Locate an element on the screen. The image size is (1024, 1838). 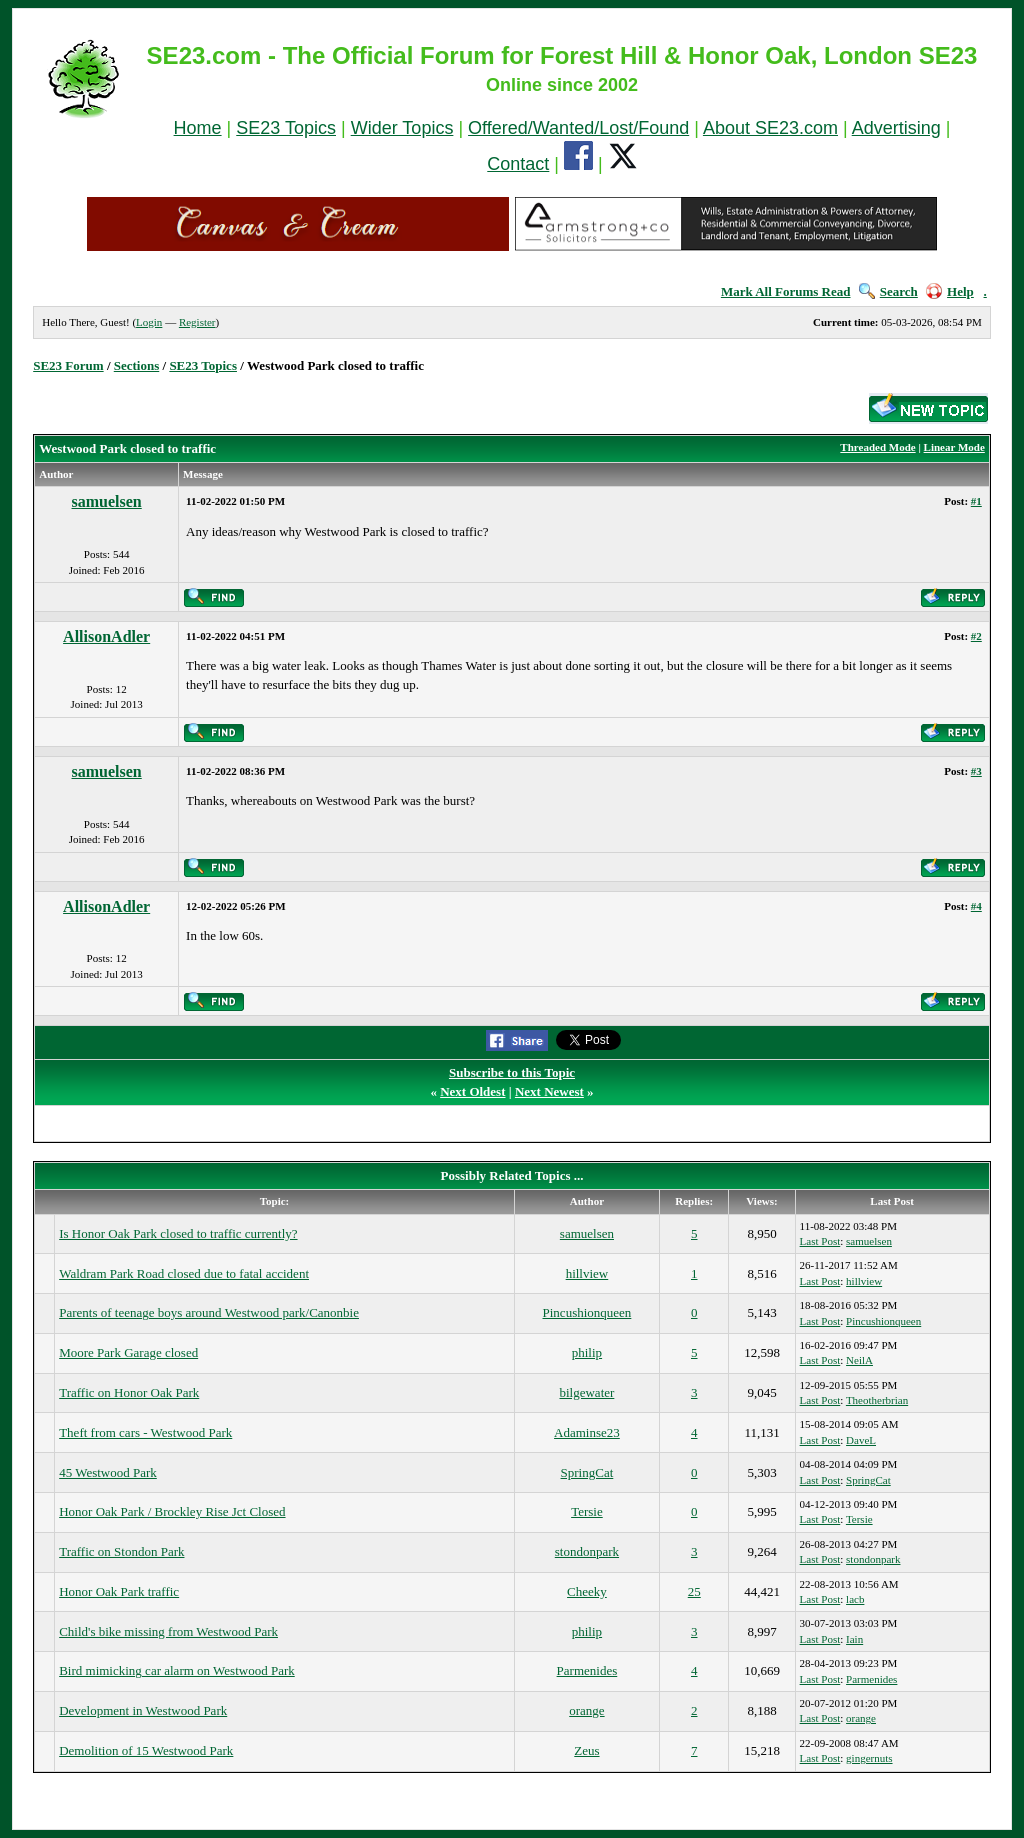
NeilA is located at coordinates (859, 1360).